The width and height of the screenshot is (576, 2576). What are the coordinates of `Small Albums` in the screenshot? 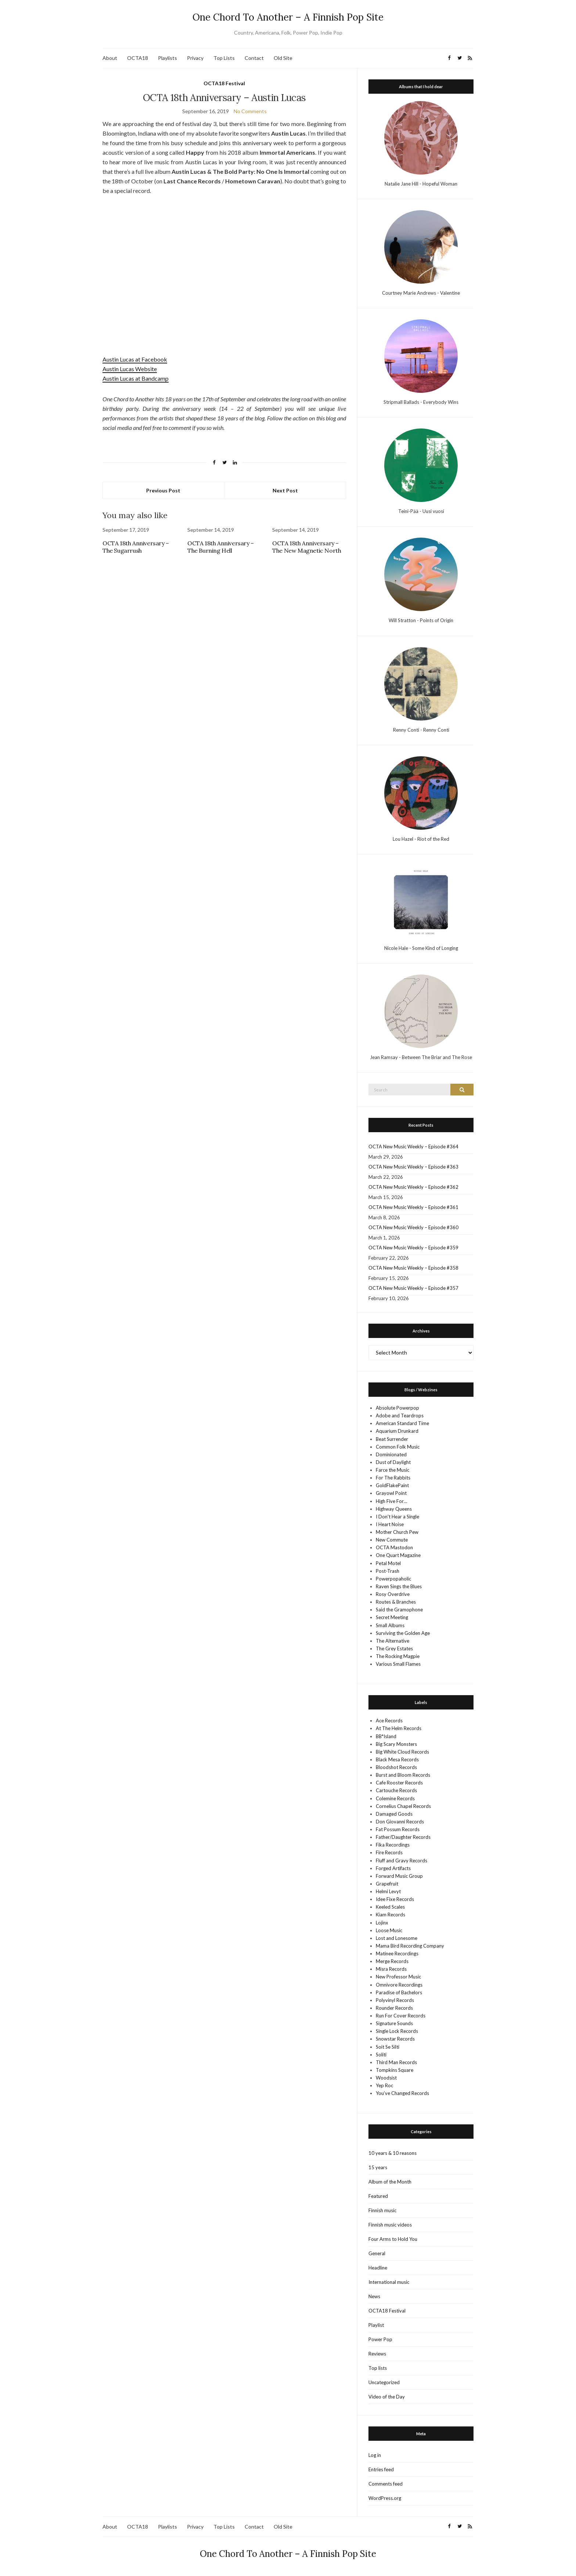 It's located at (390, 1625).